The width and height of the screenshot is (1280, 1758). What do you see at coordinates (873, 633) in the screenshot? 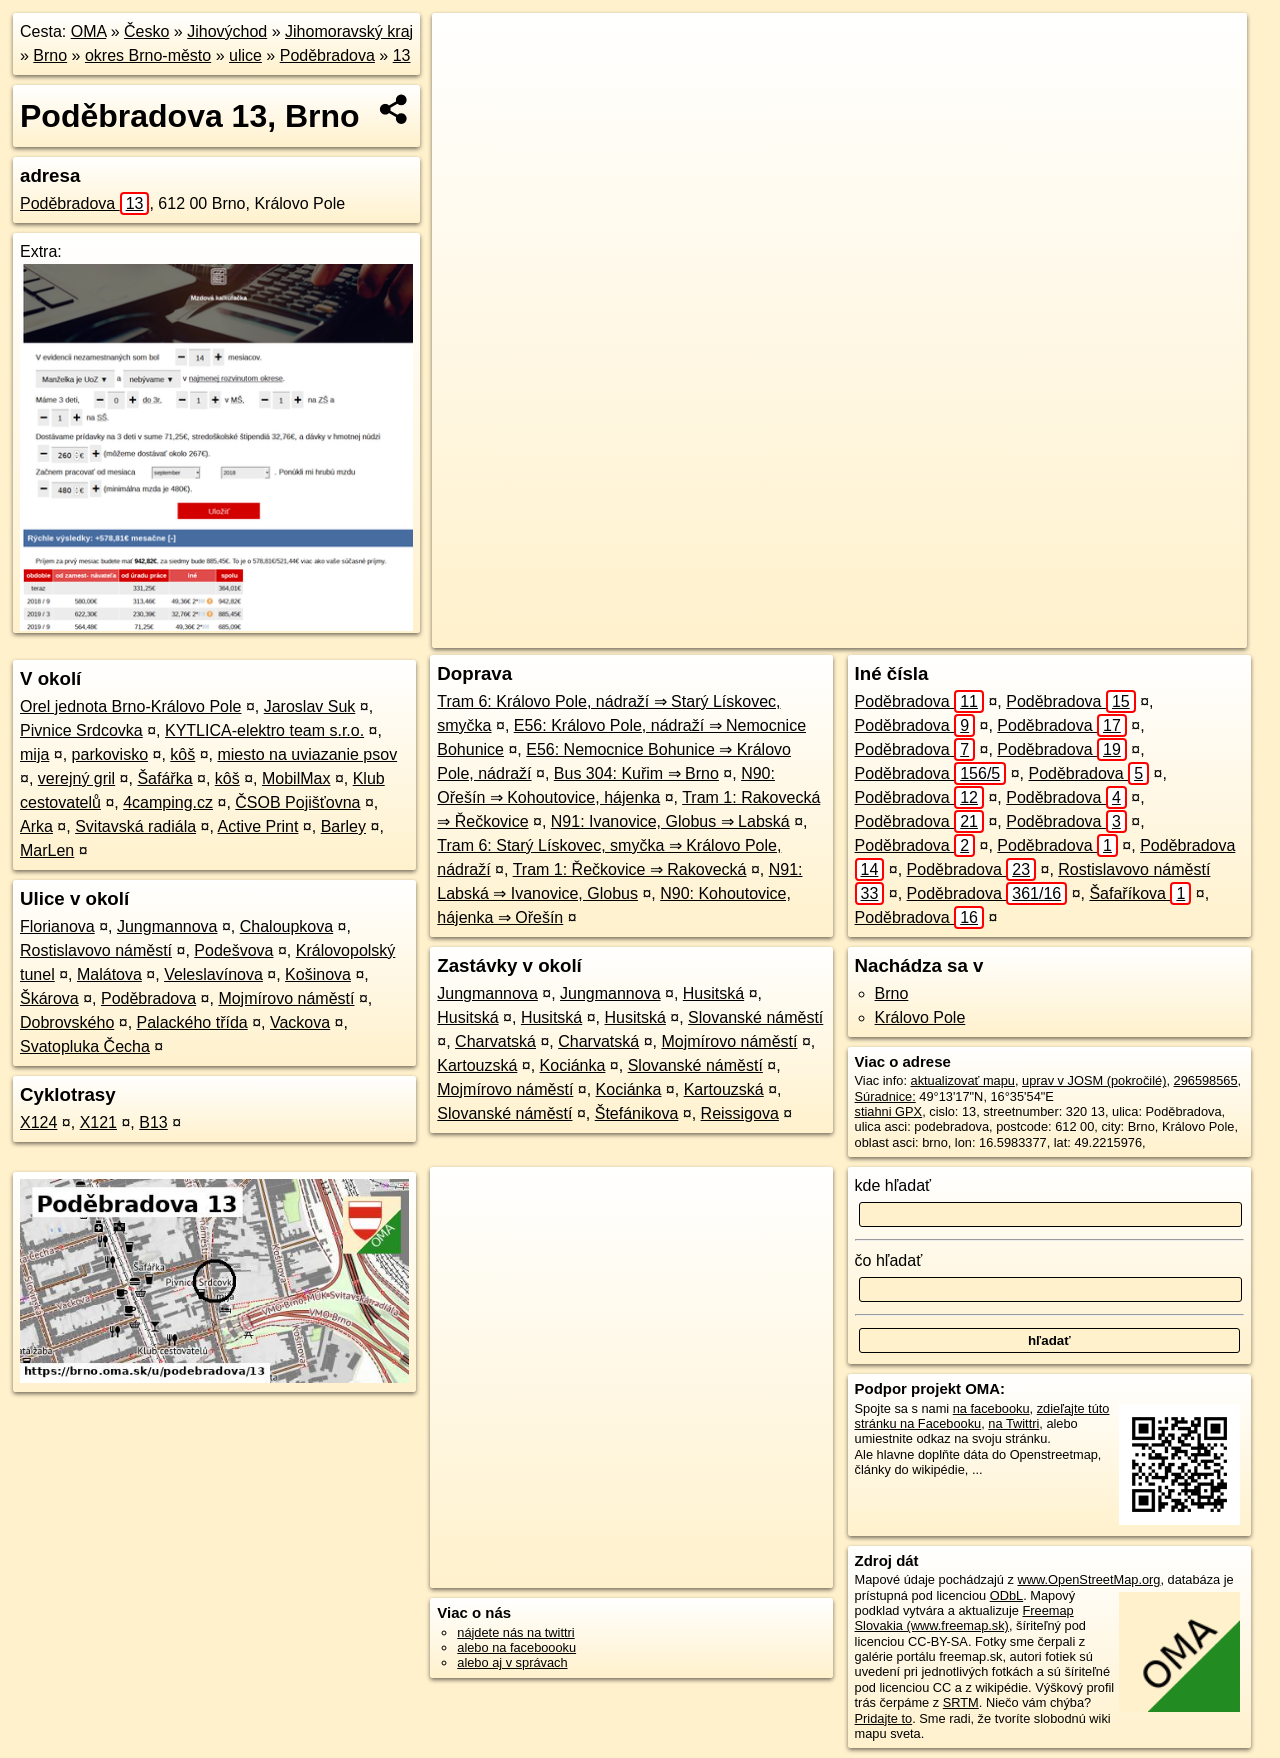
I see `OpenStreetMap` at bounding box center [873, 633].